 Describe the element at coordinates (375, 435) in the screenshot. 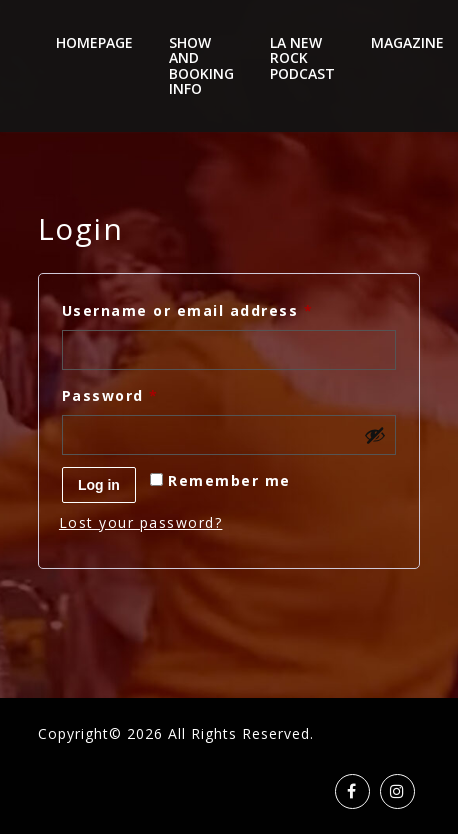

I see `[Show password]` at that location.